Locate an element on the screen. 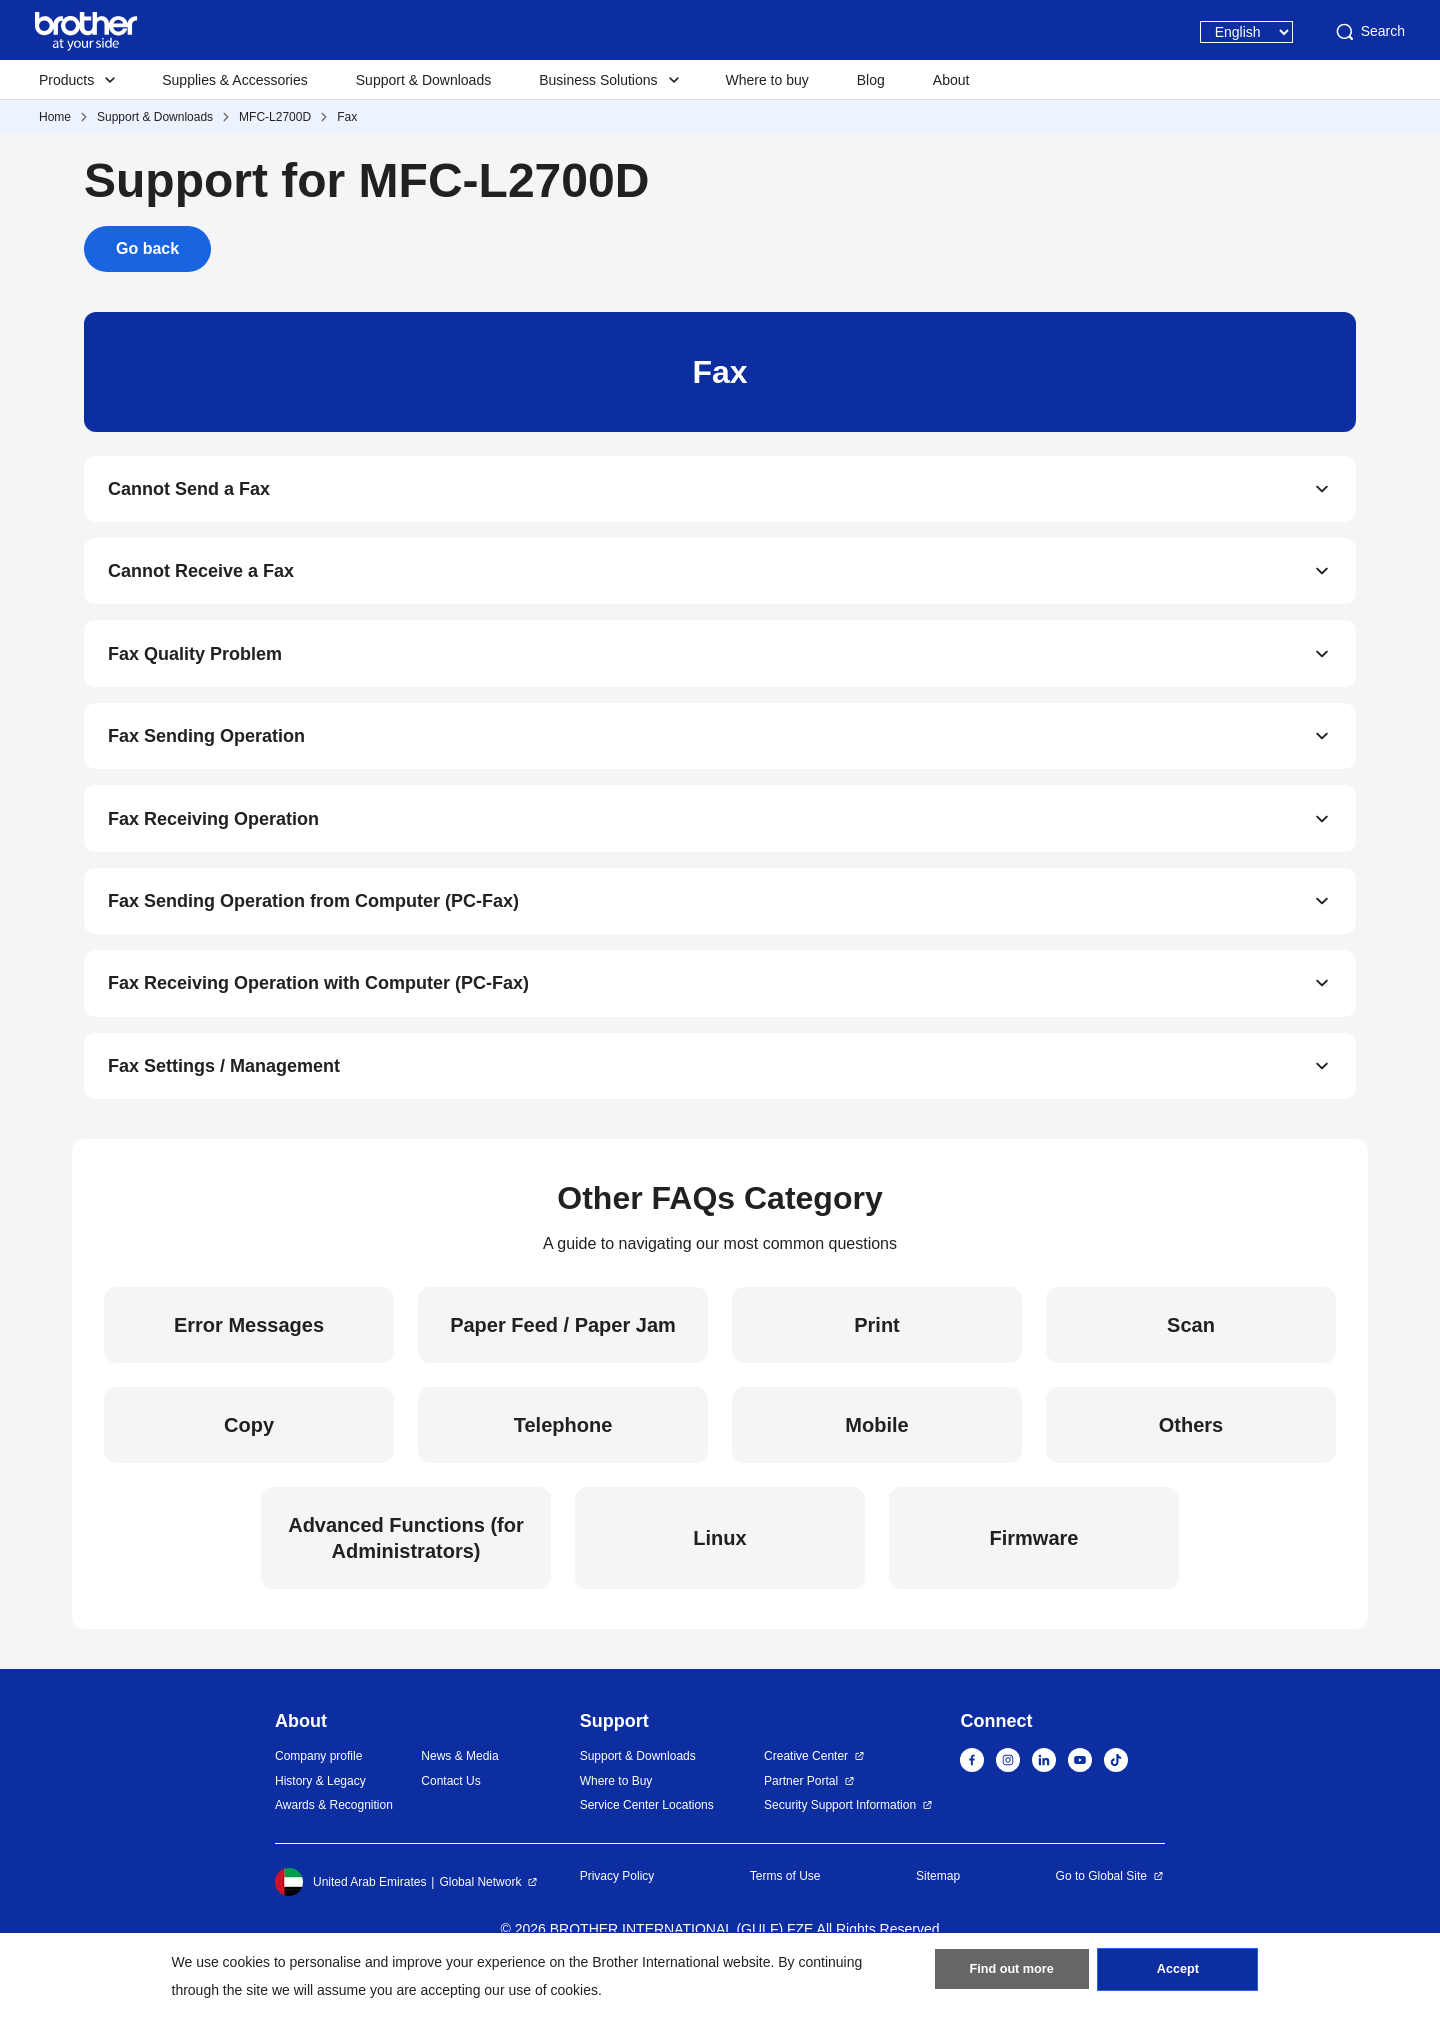 The width and height of the screenshot is (1440, 2024). Supplies & Accessories is located at coordinates (235, 80).